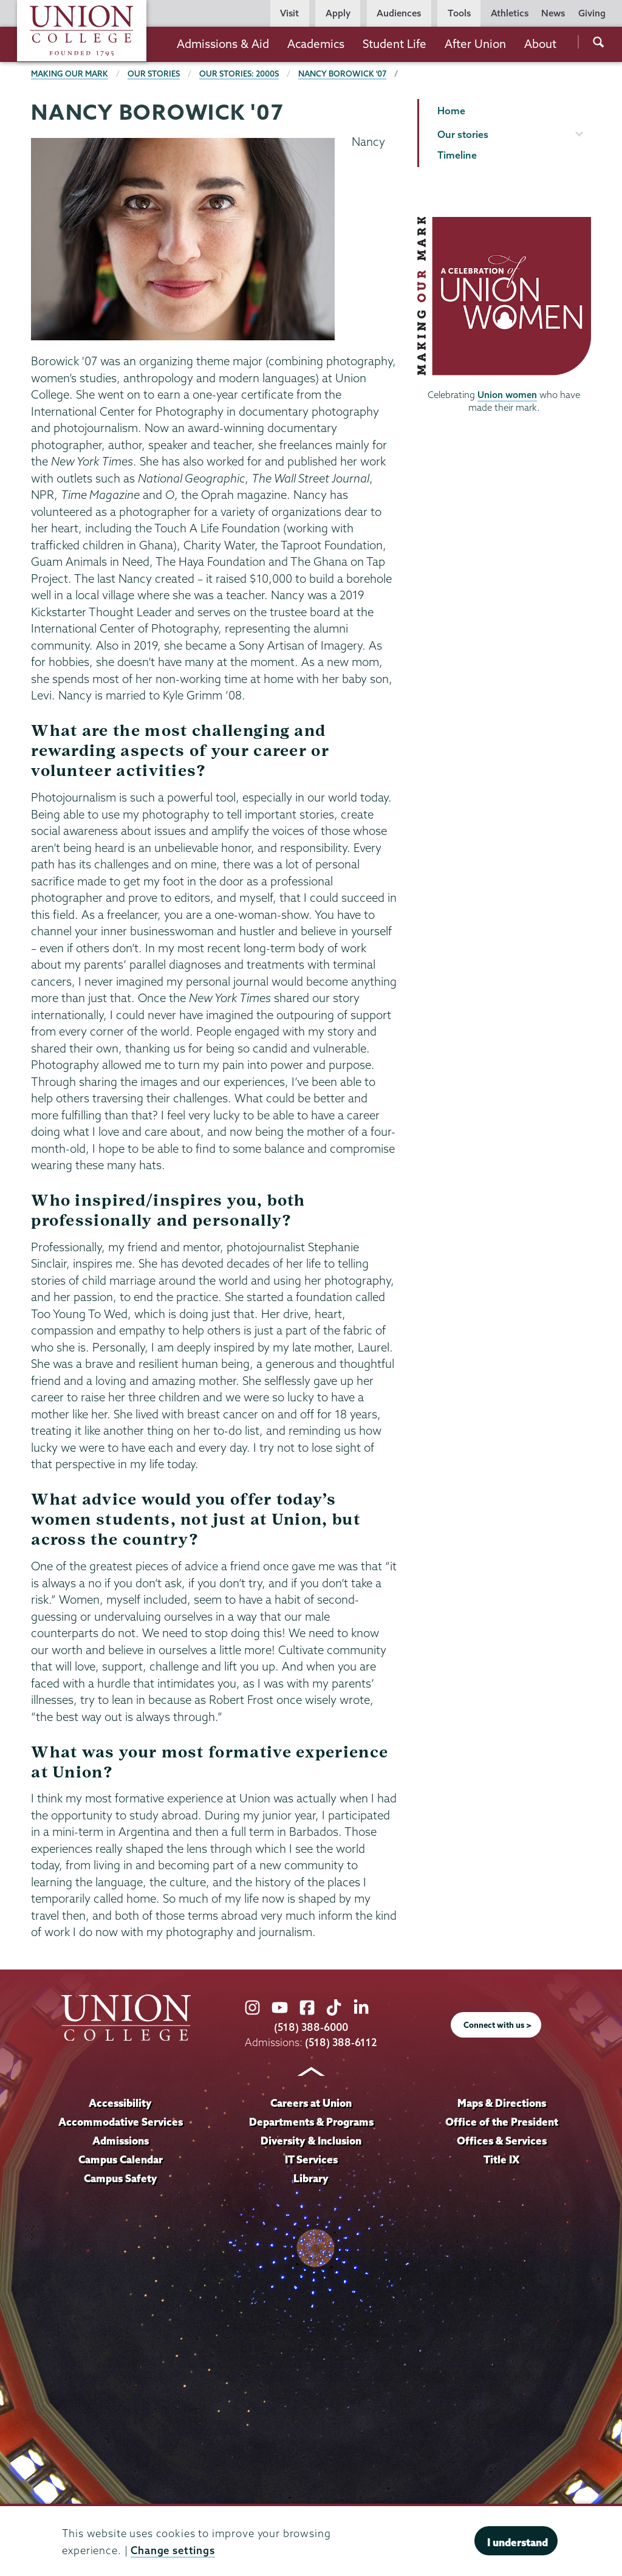 This screenshot has width=622, height=2576. What do you see at coordinates (502, 2140) in the screenshot?
I see `Offices & Services` at bounding box center [502, 2140].